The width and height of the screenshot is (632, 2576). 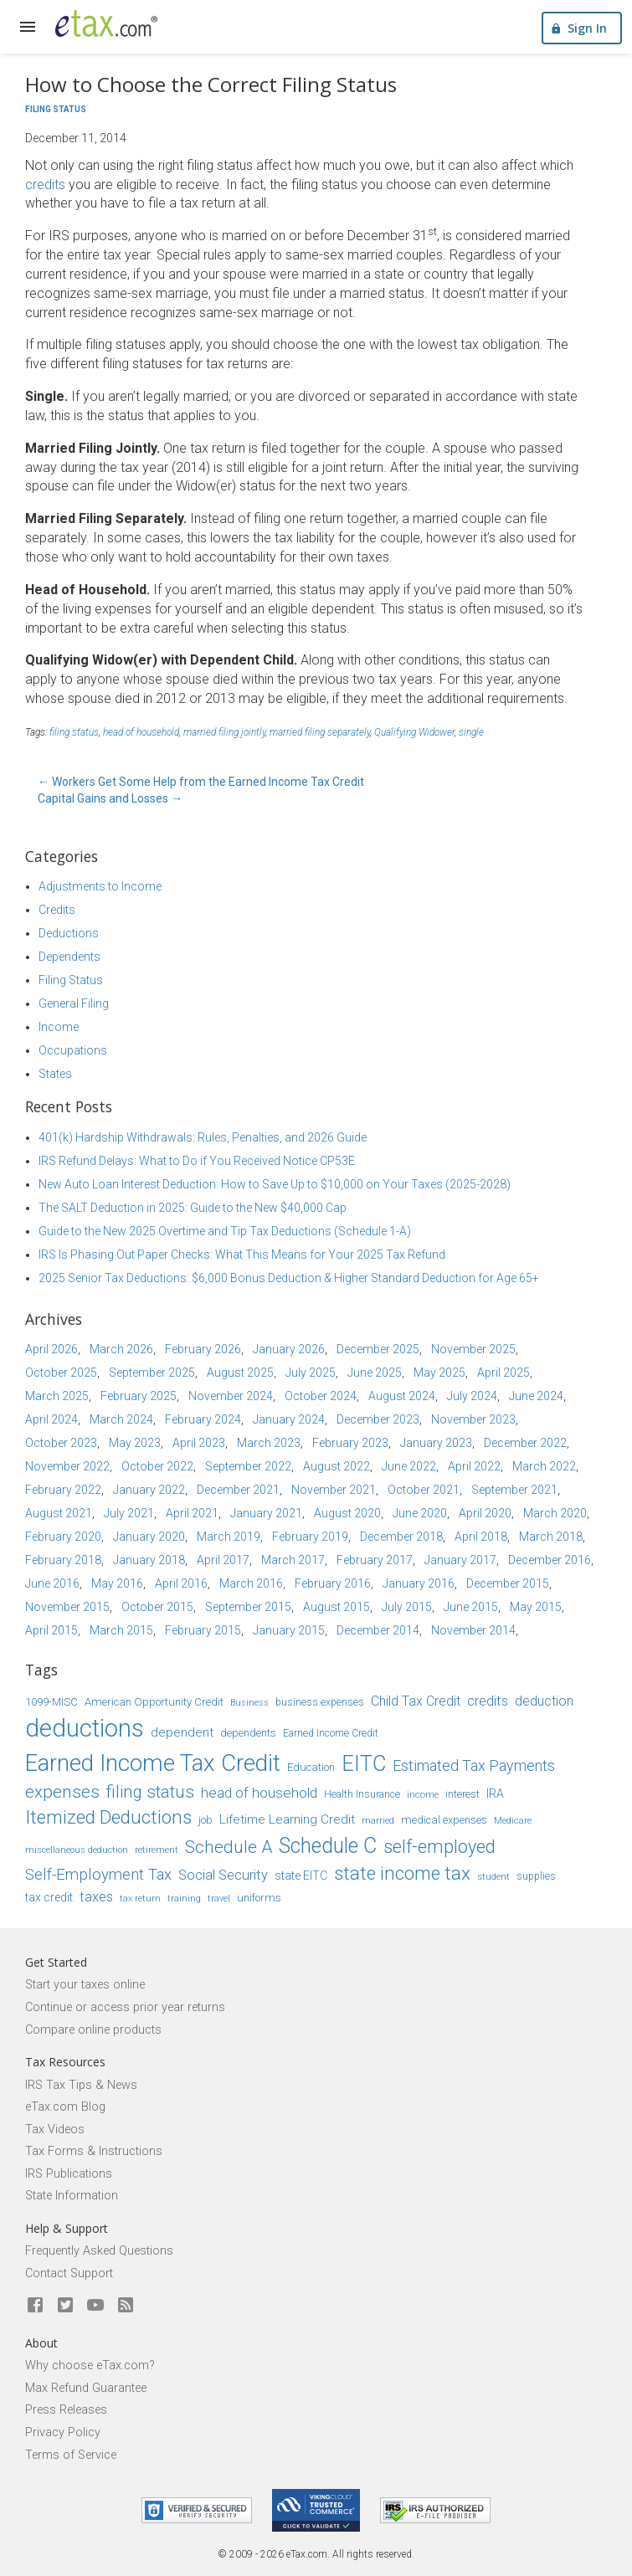 I want to click on 401(k) Hardship Withdrawals: Rules, Penalties, and 2026 Guide, so click(x=203, y=1137).